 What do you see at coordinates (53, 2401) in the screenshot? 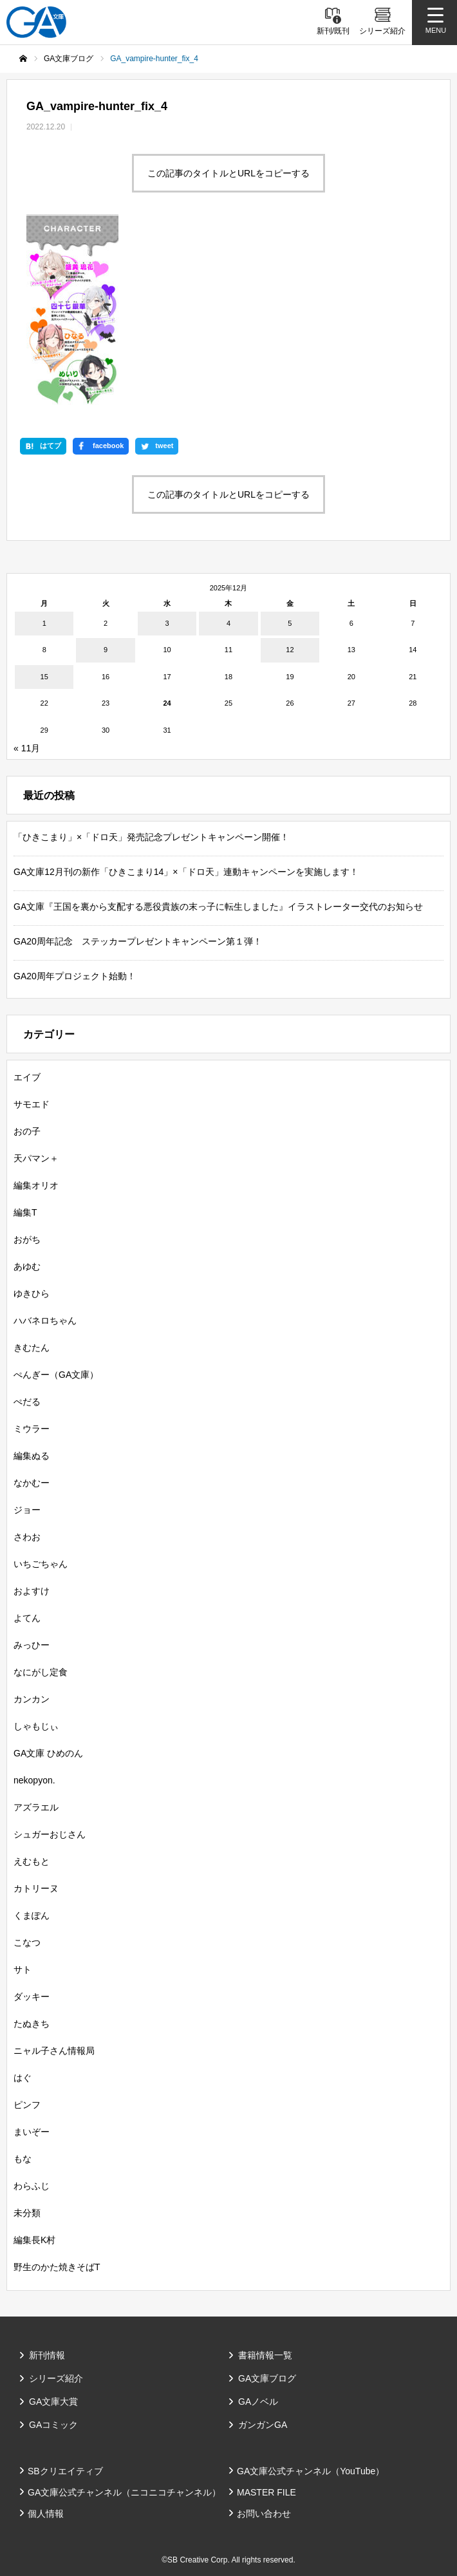
I see `GA文庫大賞` at bounding box center [53, 2401].